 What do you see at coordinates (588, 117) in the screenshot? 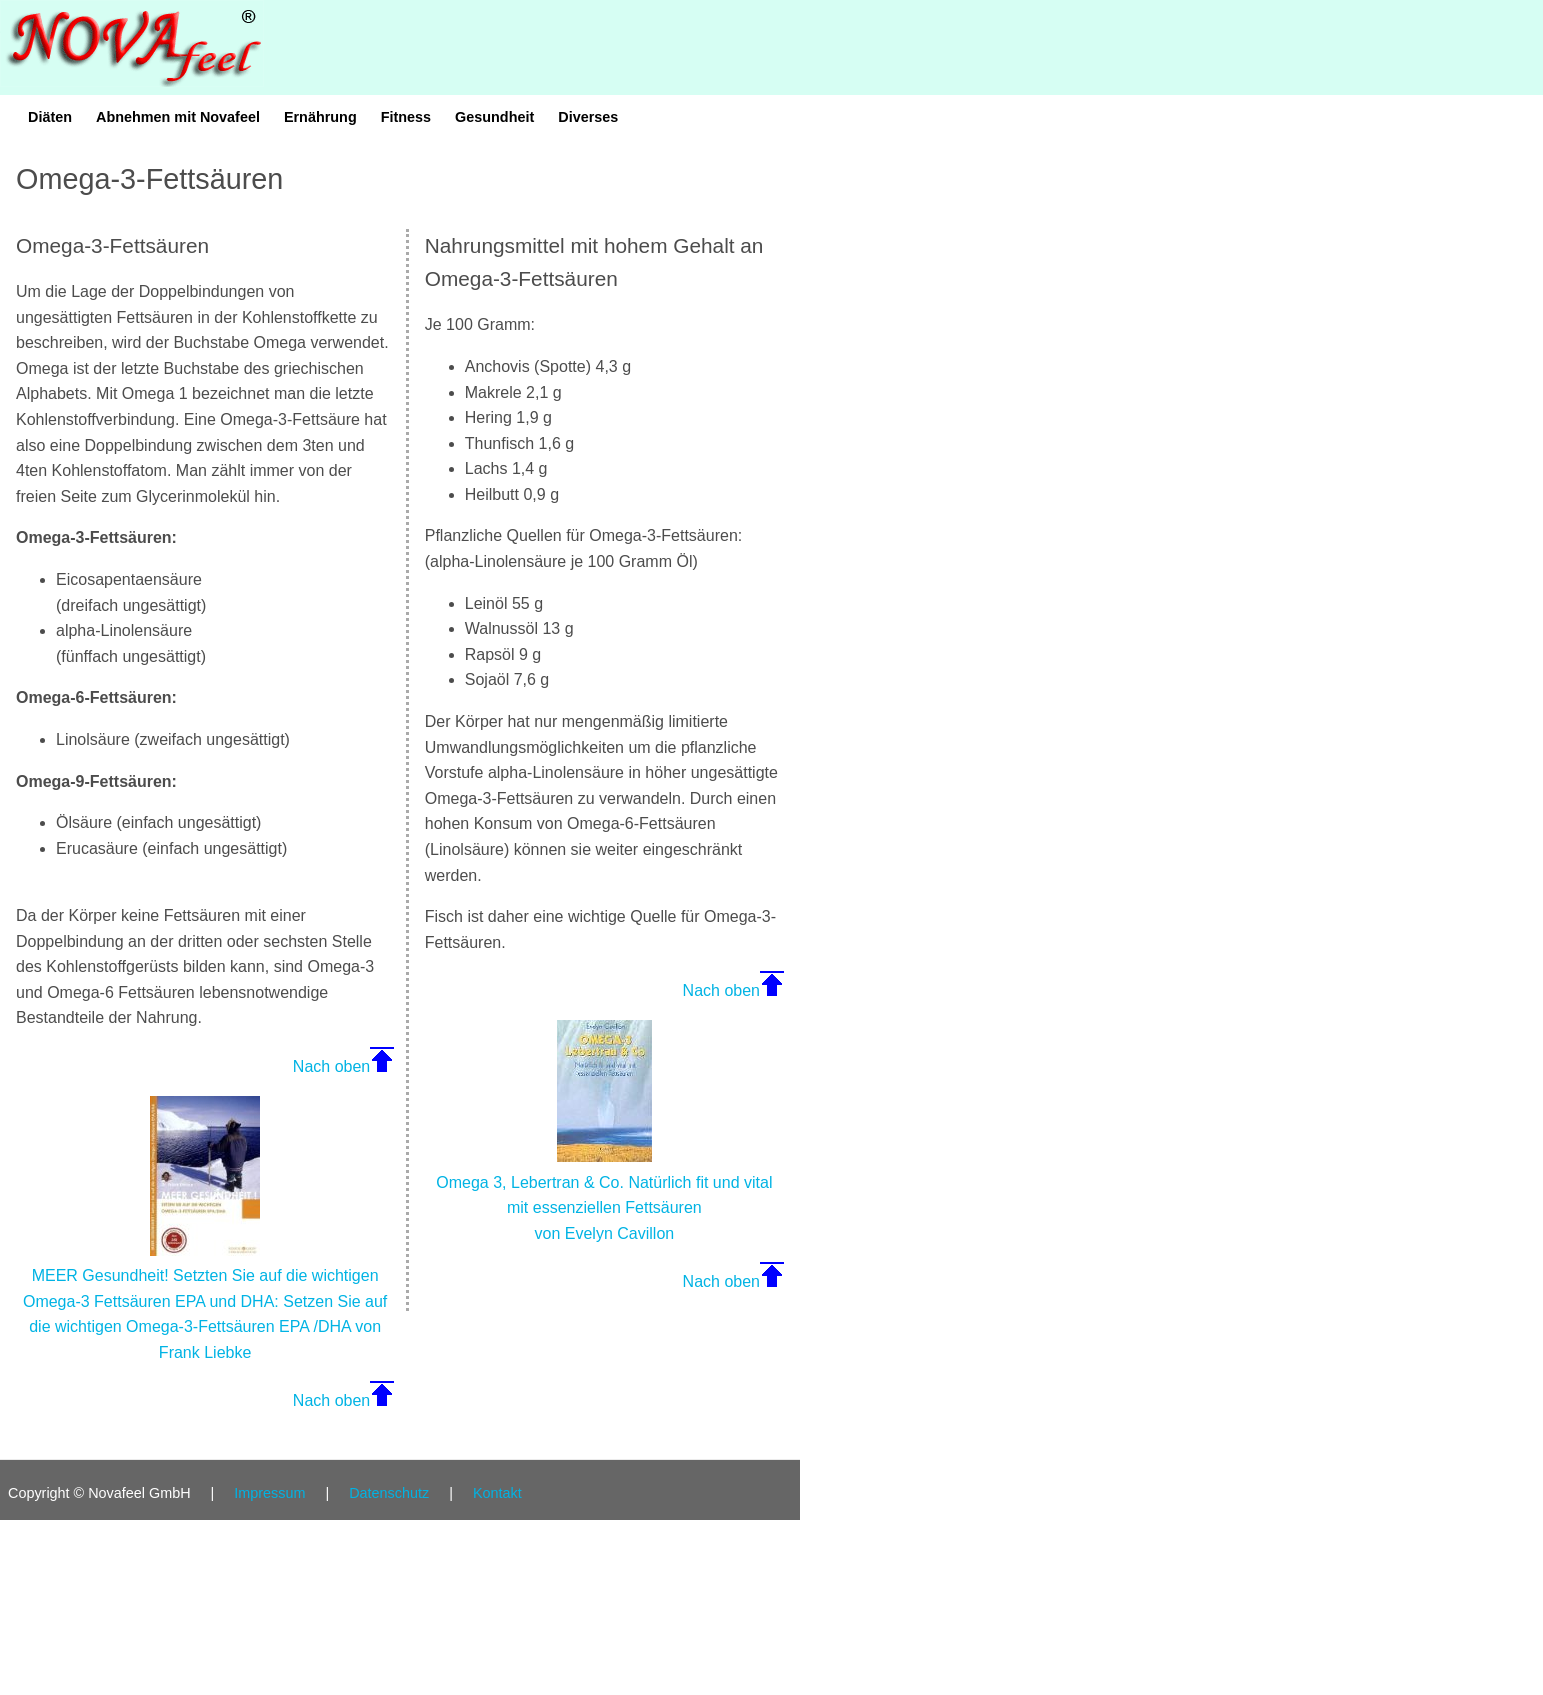
I see `Diverses` at bounding box center [588, 117].